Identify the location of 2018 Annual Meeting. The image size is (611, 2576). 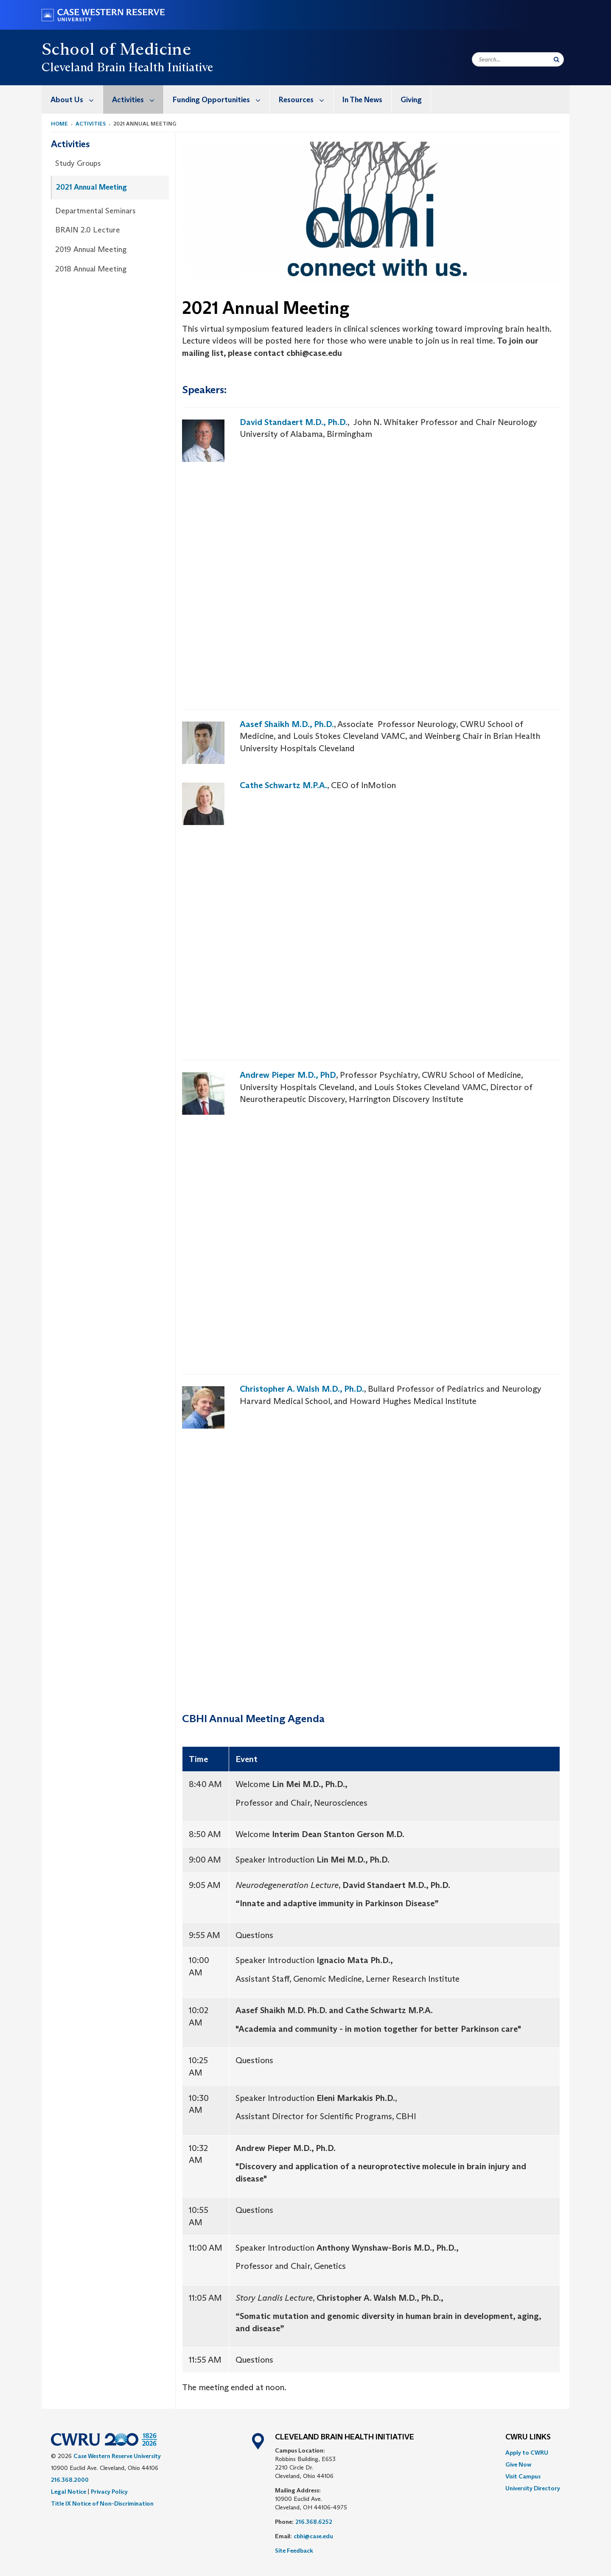
(90, 269).